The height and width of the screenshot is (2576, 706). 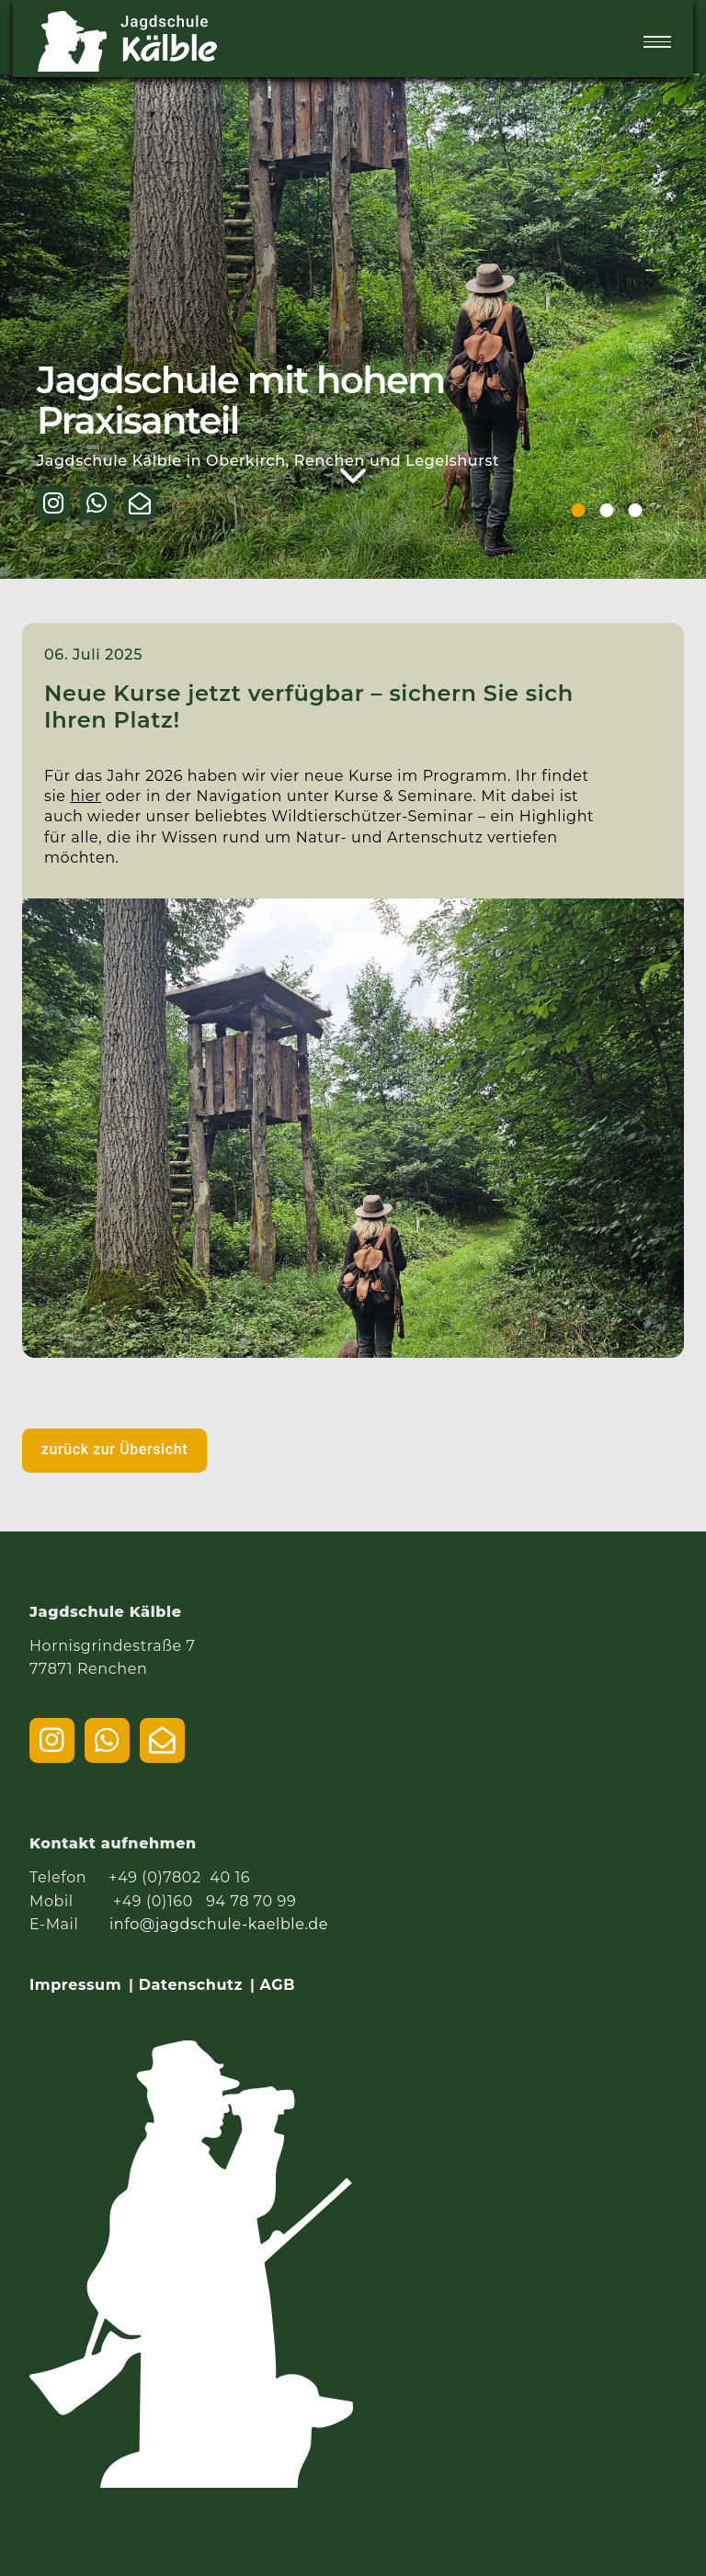 I want to click on Impressum, so click(x=75, y=1985).